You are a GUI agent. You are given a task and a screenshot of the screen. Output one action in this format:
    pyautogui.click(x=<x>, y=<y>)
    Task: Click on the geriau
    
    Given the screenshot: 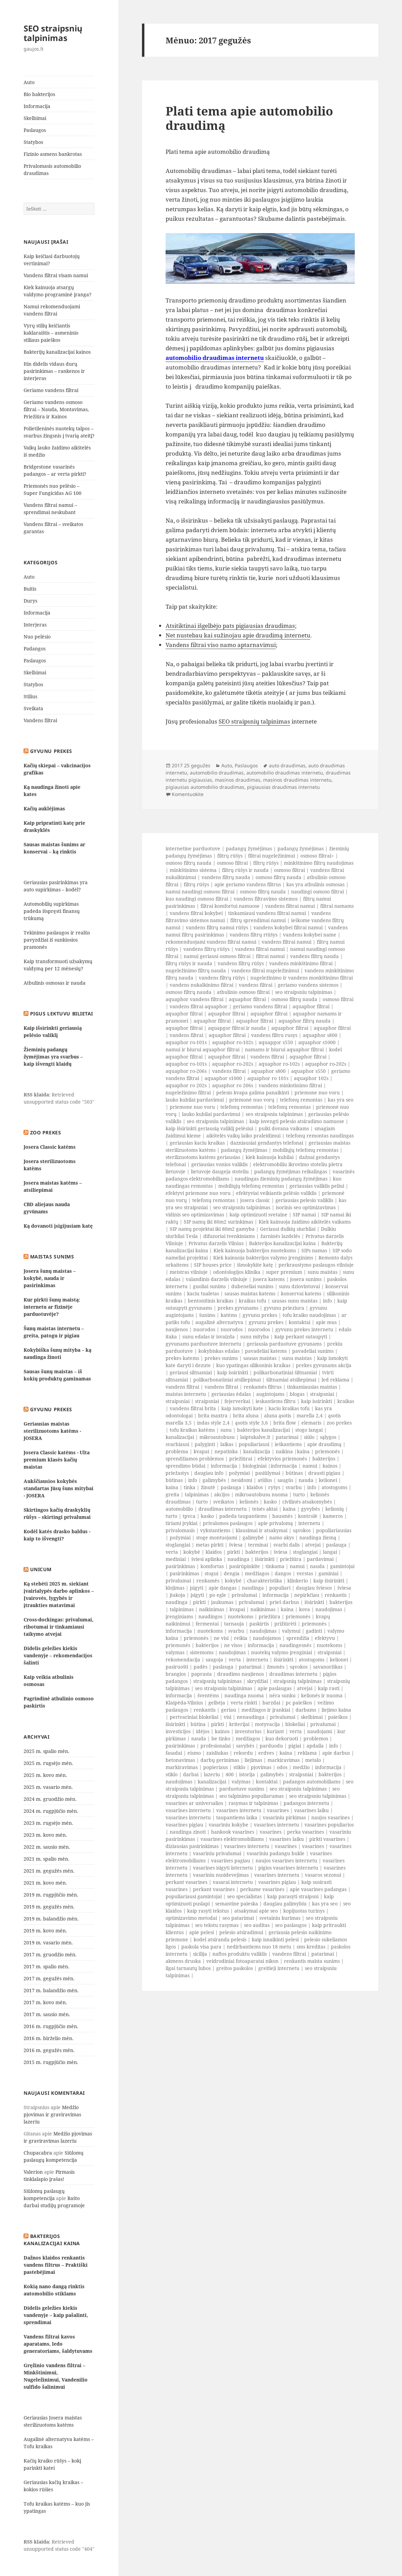 What is the action you would take?
    pyautogui.click(x=228, y=1710)
    